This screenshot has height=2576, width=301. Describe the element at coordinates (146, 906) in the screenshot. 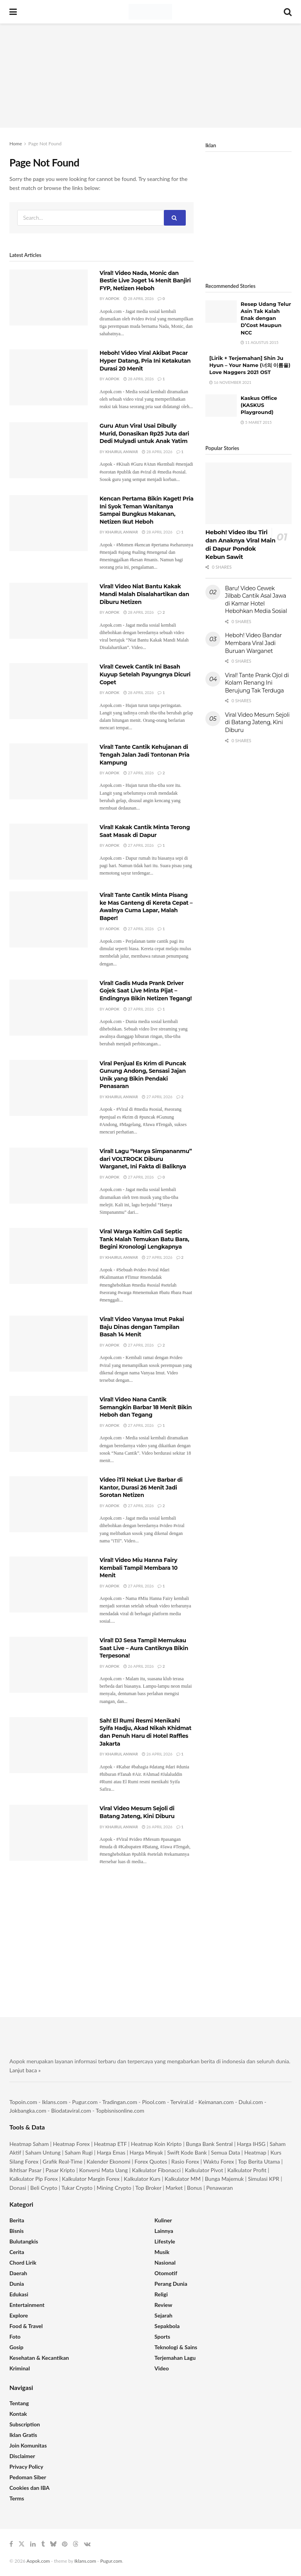

I see `Viral! Tante Cantik Minta Pisang ke Mas Ganteng di Kereta Cepat – Awalnya Cuma Lapar, Malah Baper!` at that location.